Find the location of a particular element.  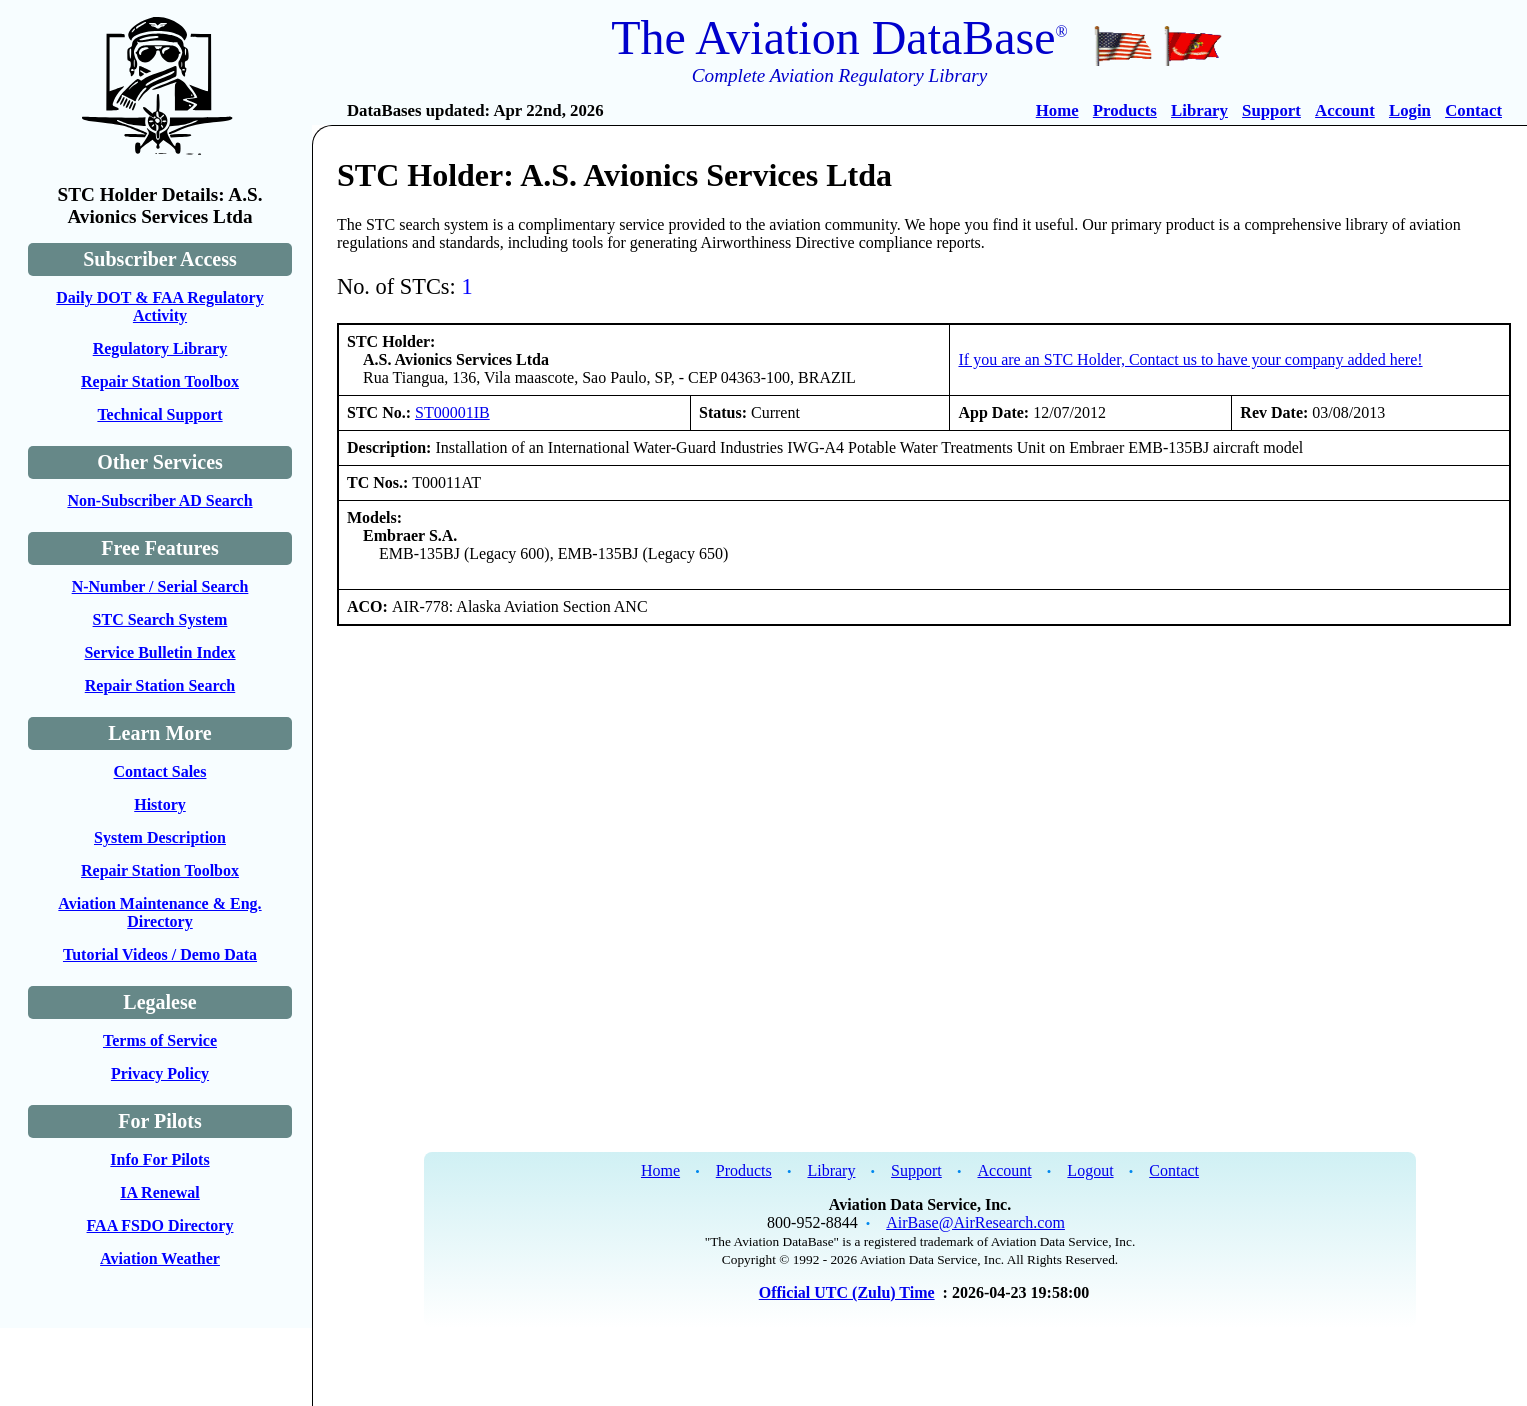

Info For Pilots is located at coordinates (159, 1159).